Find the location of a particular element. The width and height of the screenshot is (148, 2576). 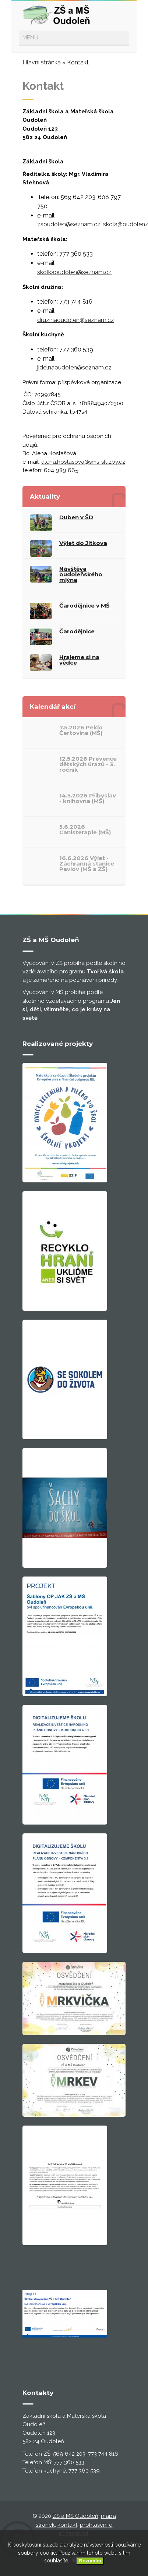

zsoudolen@seznam.cz, is located at coordinates (69, 224).